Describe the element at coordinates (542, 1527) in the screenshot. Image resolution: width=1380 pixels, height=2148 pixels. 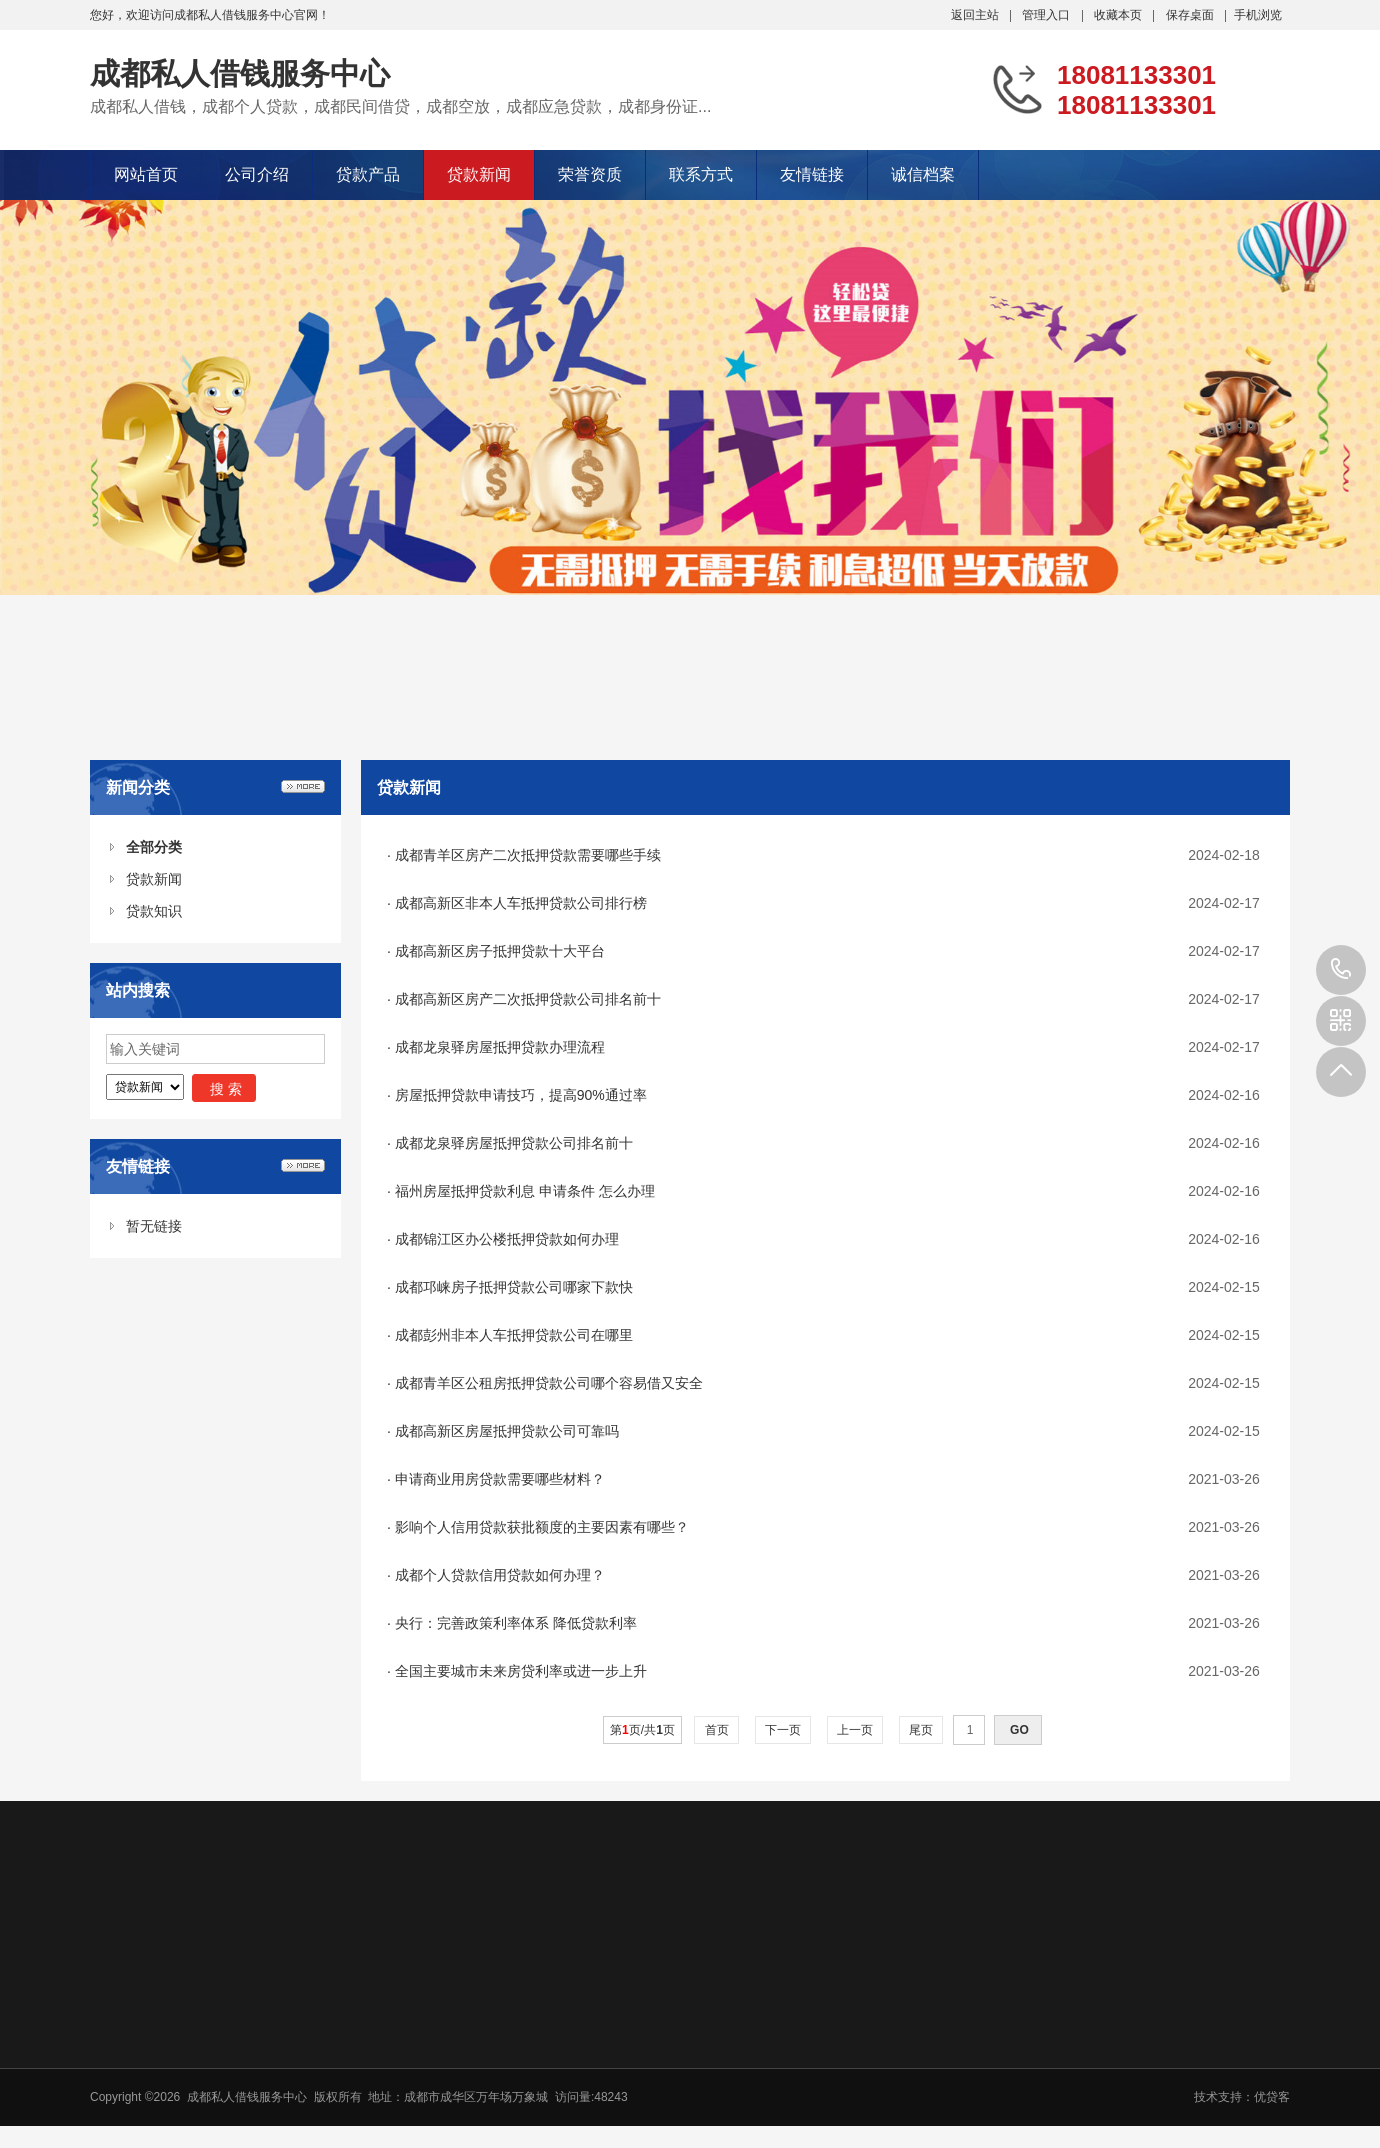
I see `影响个人信用贷款获批额度的主要因素有哪些？` at that location.